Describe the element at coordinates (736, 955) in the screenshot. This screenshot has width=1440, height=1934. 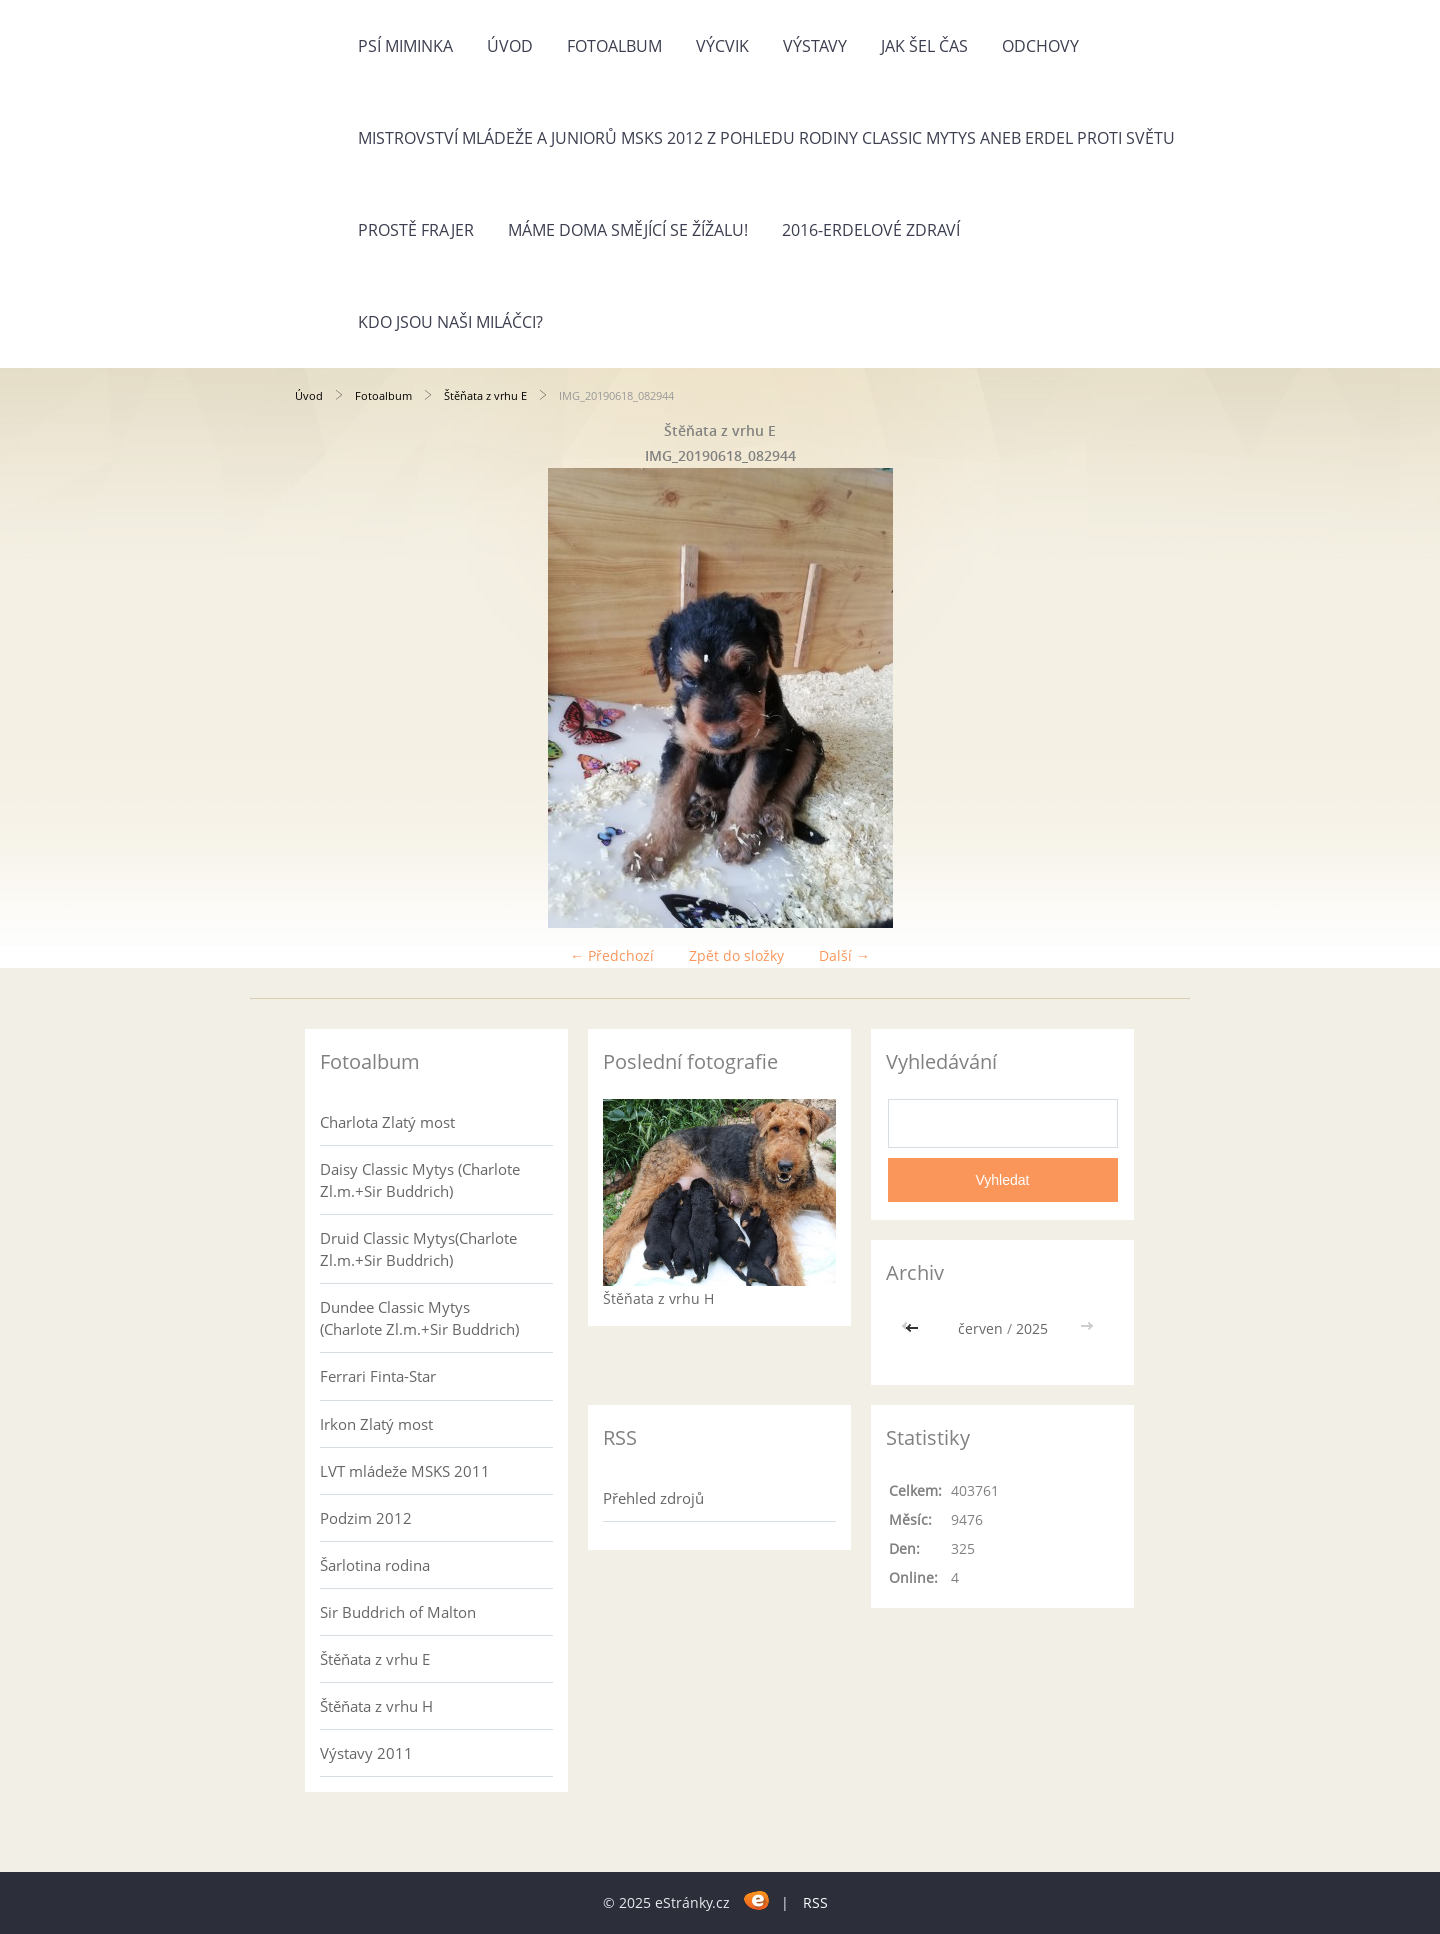
I see `Zpět do složky` at that location.